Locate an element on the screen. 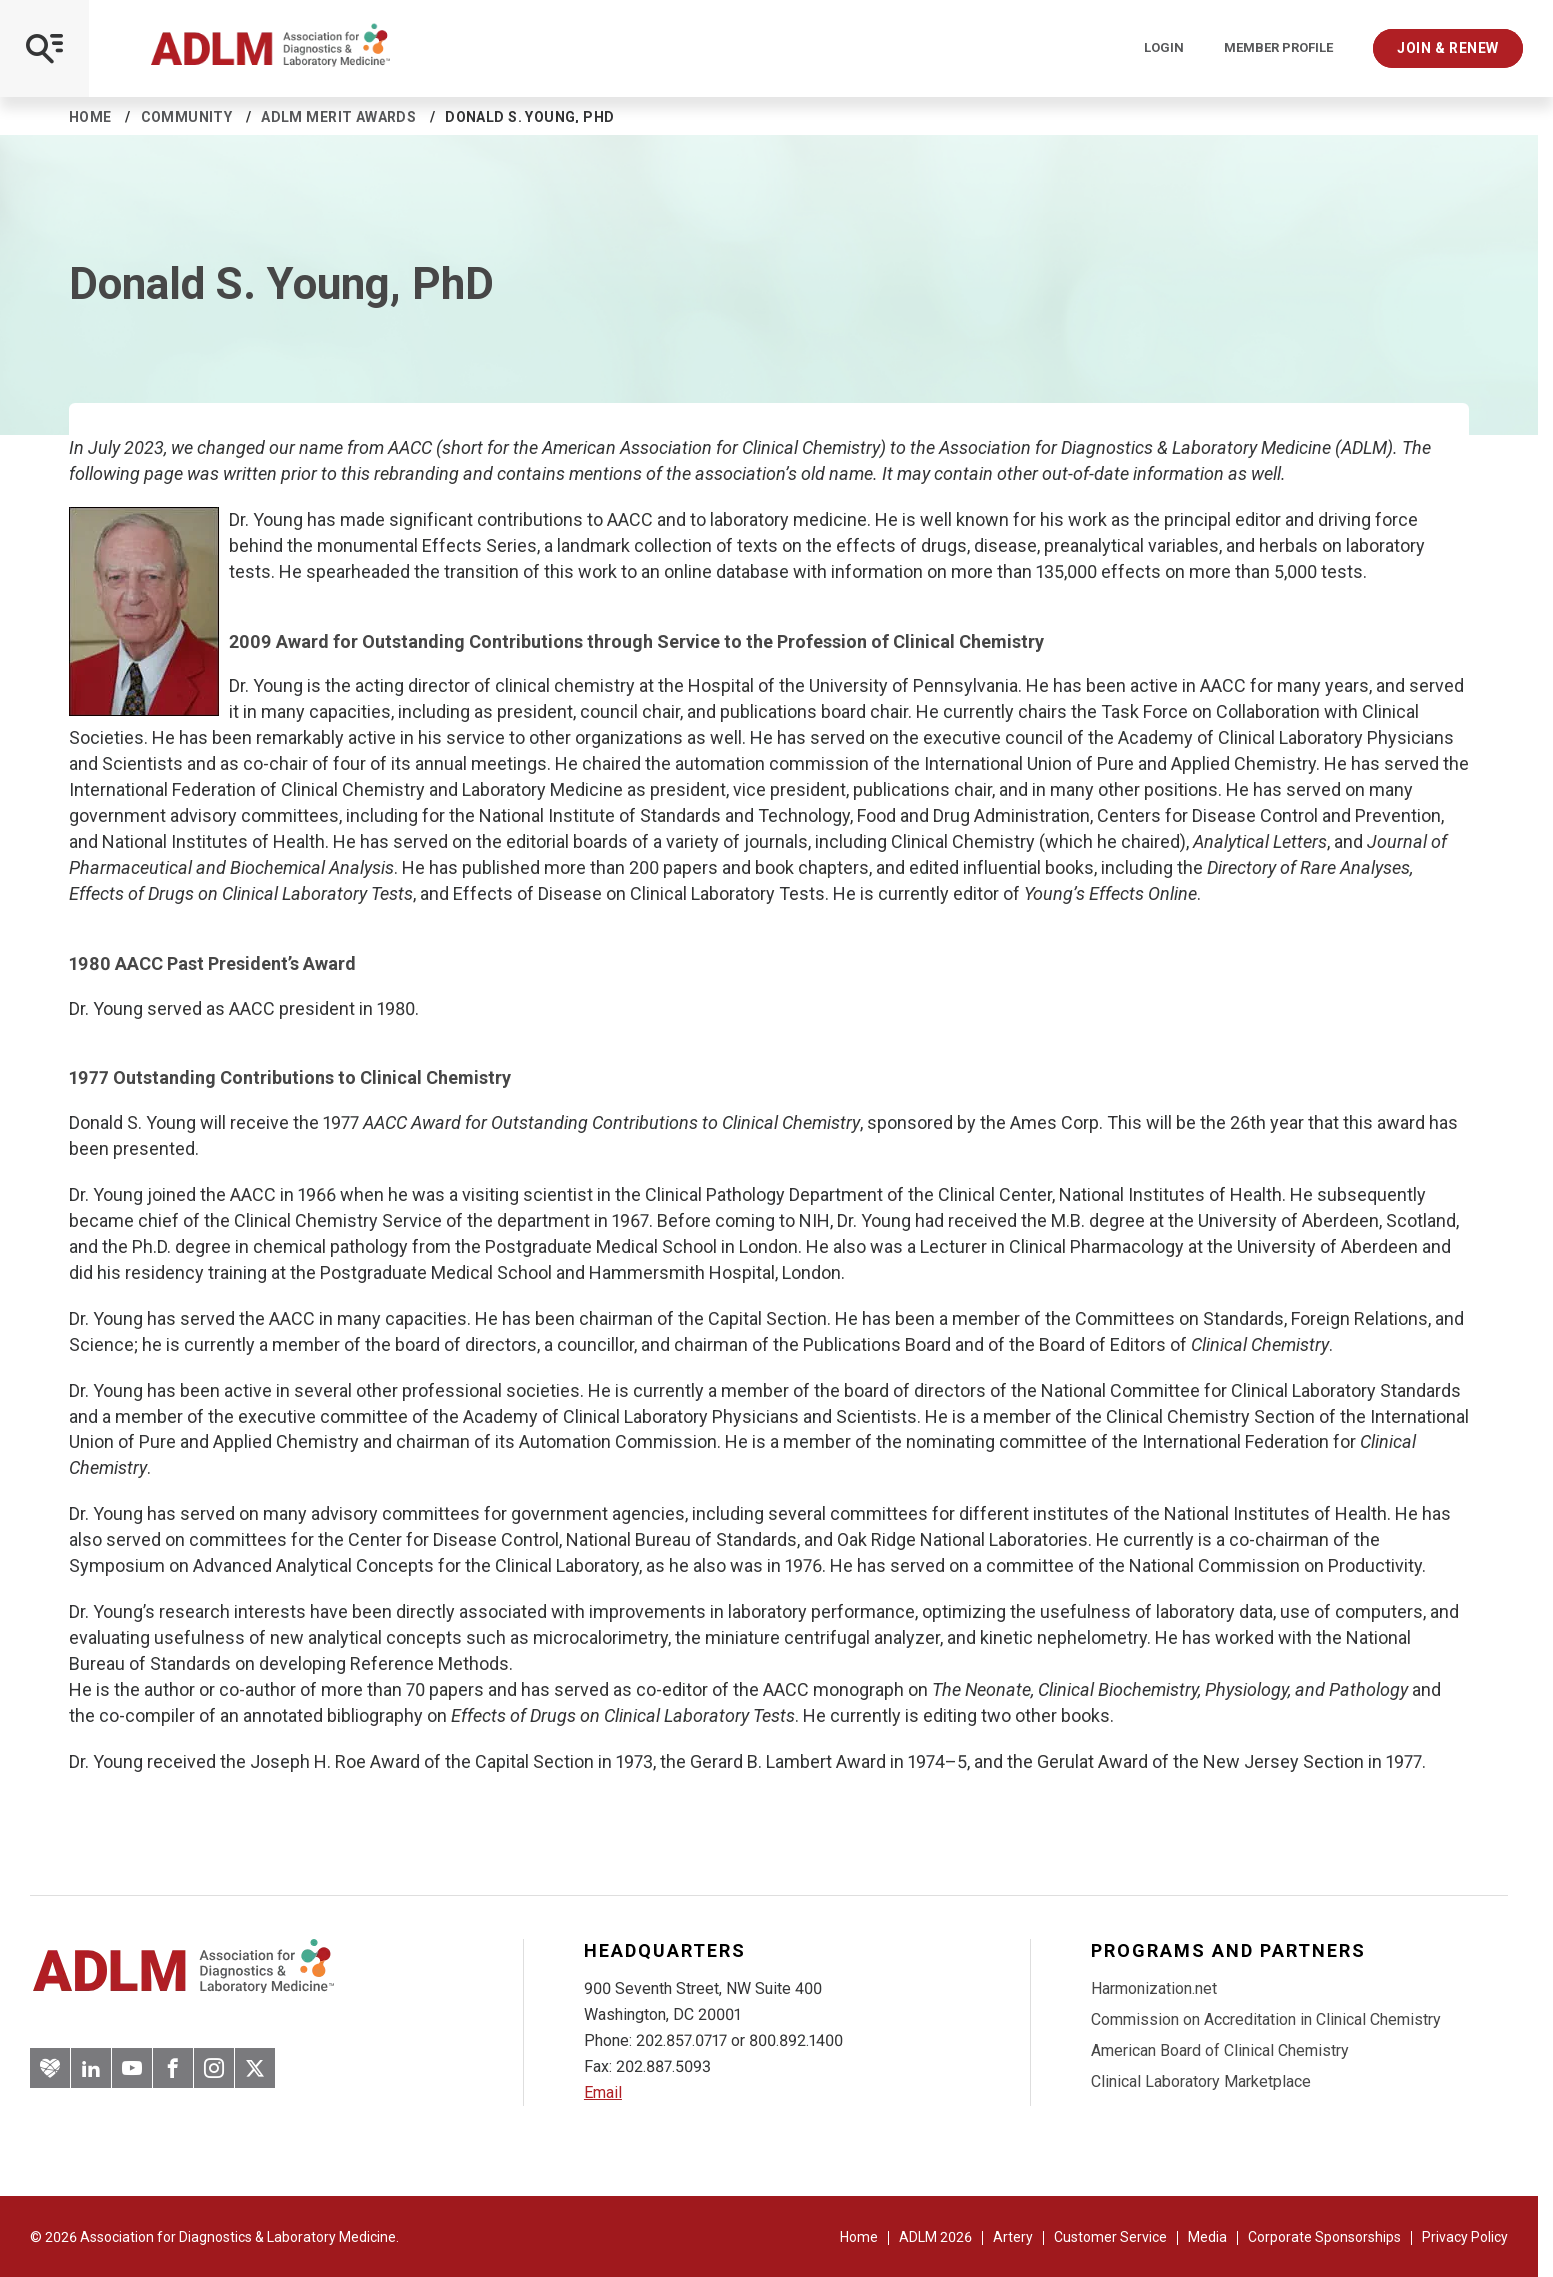  Customer Service is located at coordinates (1110, 2237).